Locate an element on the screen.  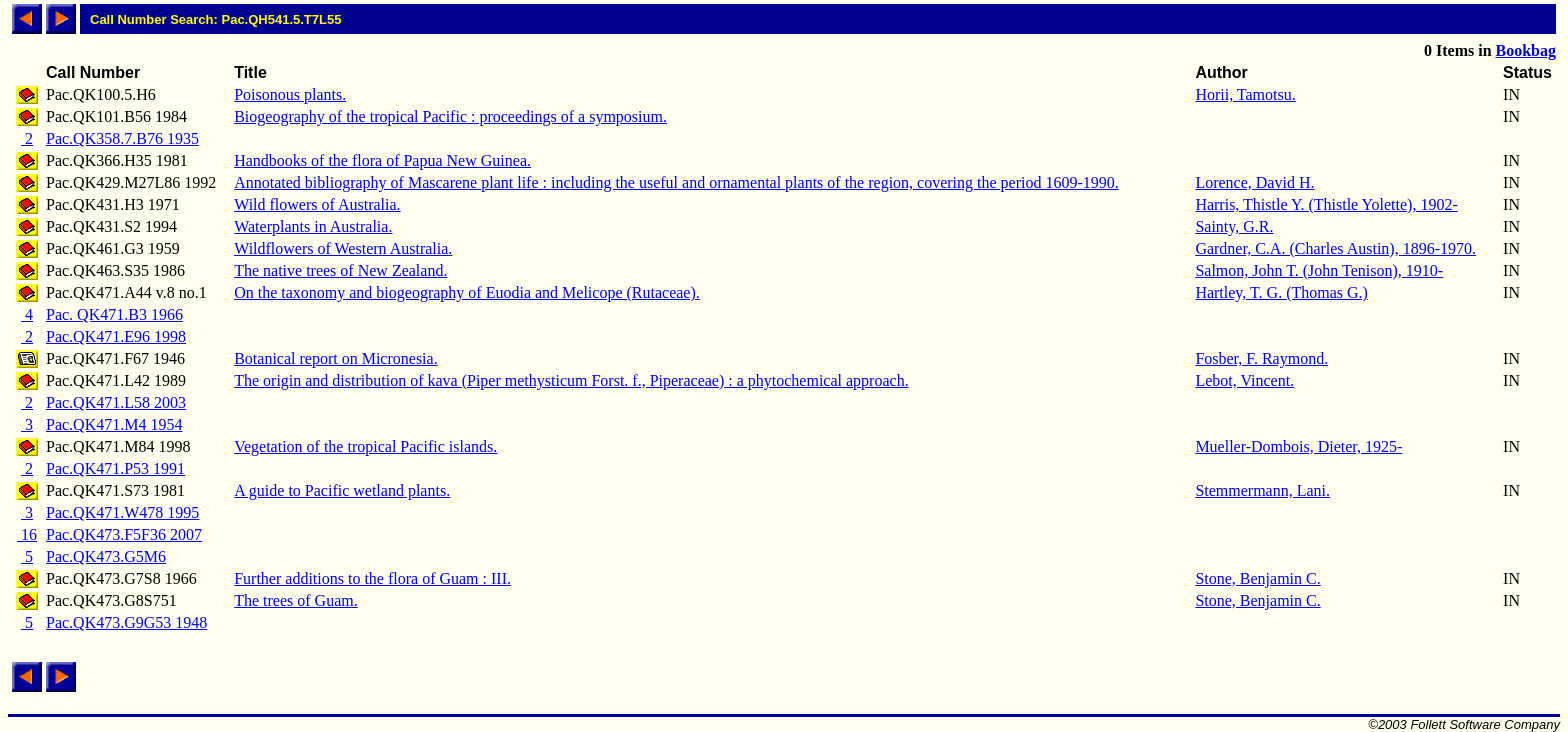
Fosber, F. Raymond. is located at coordinates (1261, 358).